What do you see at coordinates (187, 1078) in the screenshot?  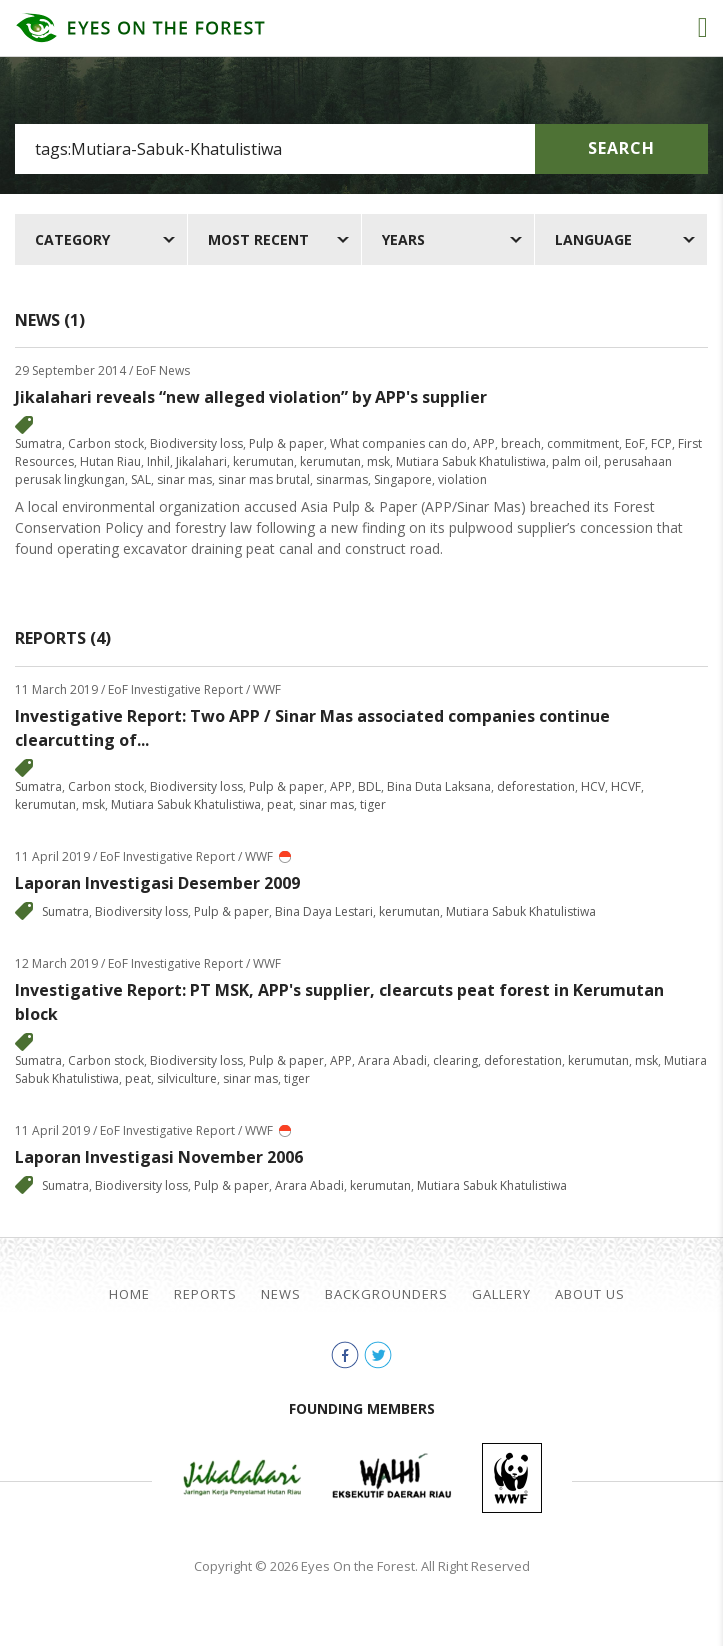 I see `silviculture` at bounding box center [187, 1078].